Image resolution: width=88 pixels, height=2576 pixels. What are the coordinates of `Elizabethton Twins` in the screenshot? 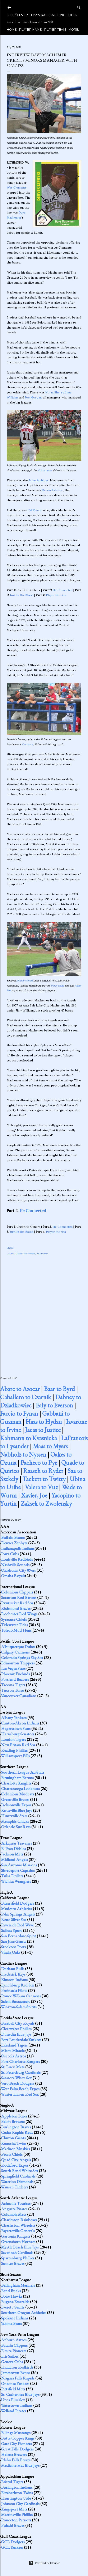 It's located at (17, 2492).